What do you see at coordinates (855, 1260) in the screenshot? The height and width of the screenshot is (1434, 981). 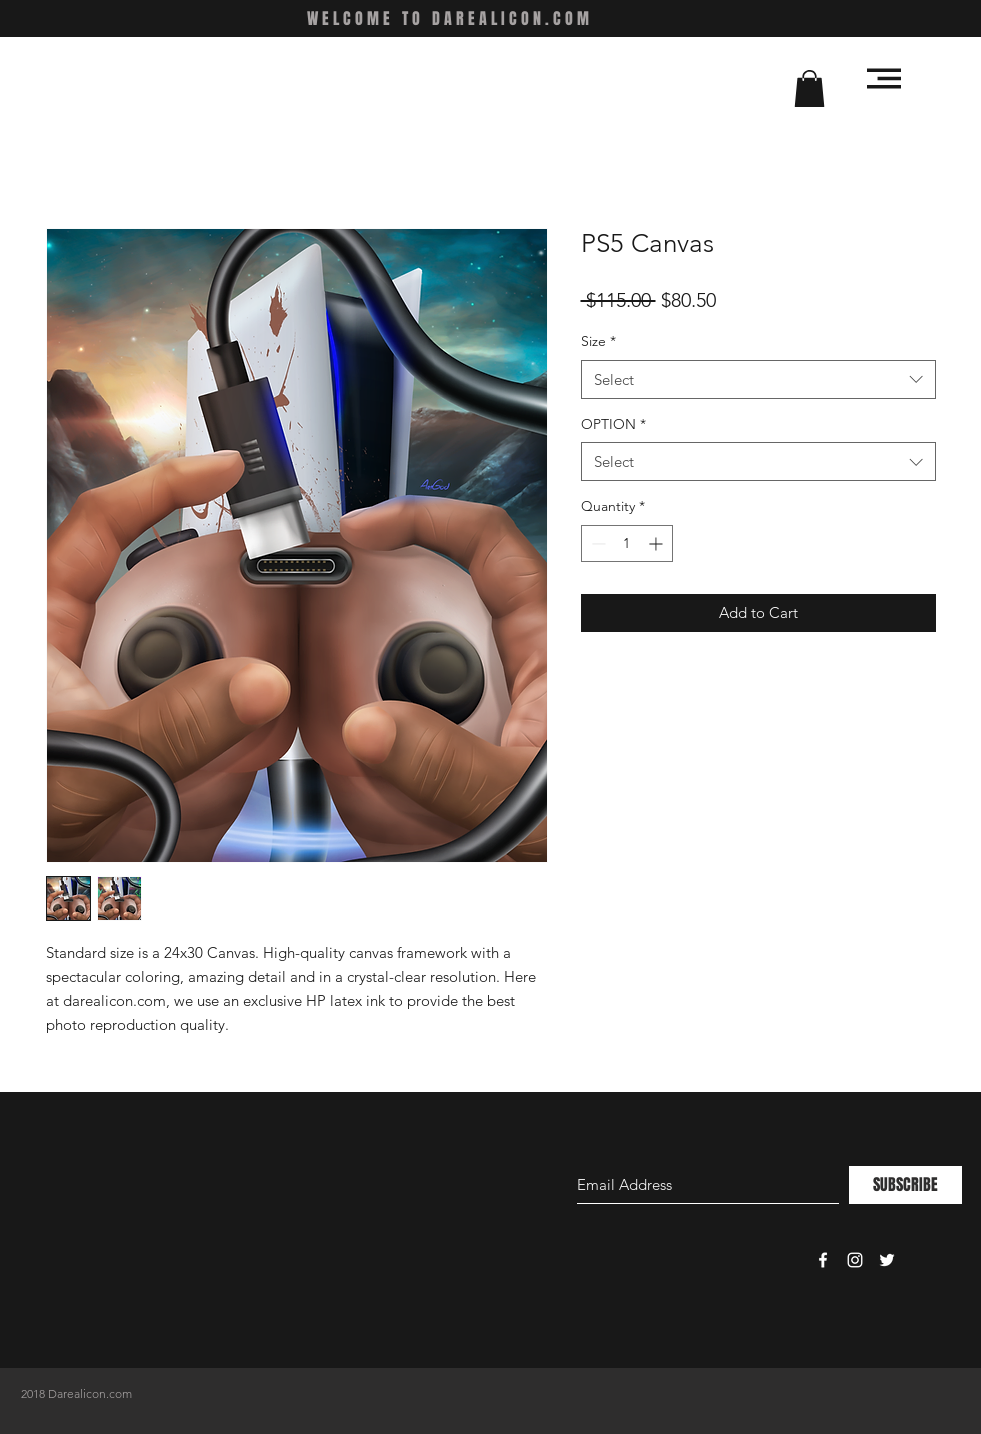 I see `[White Instagram Icon]` at bounding box center [855, 1260].